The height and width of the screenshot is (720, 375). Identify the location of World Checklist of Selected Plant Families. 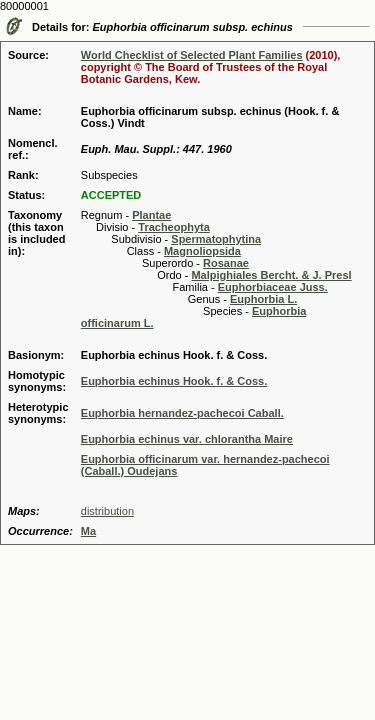
(192, 55).